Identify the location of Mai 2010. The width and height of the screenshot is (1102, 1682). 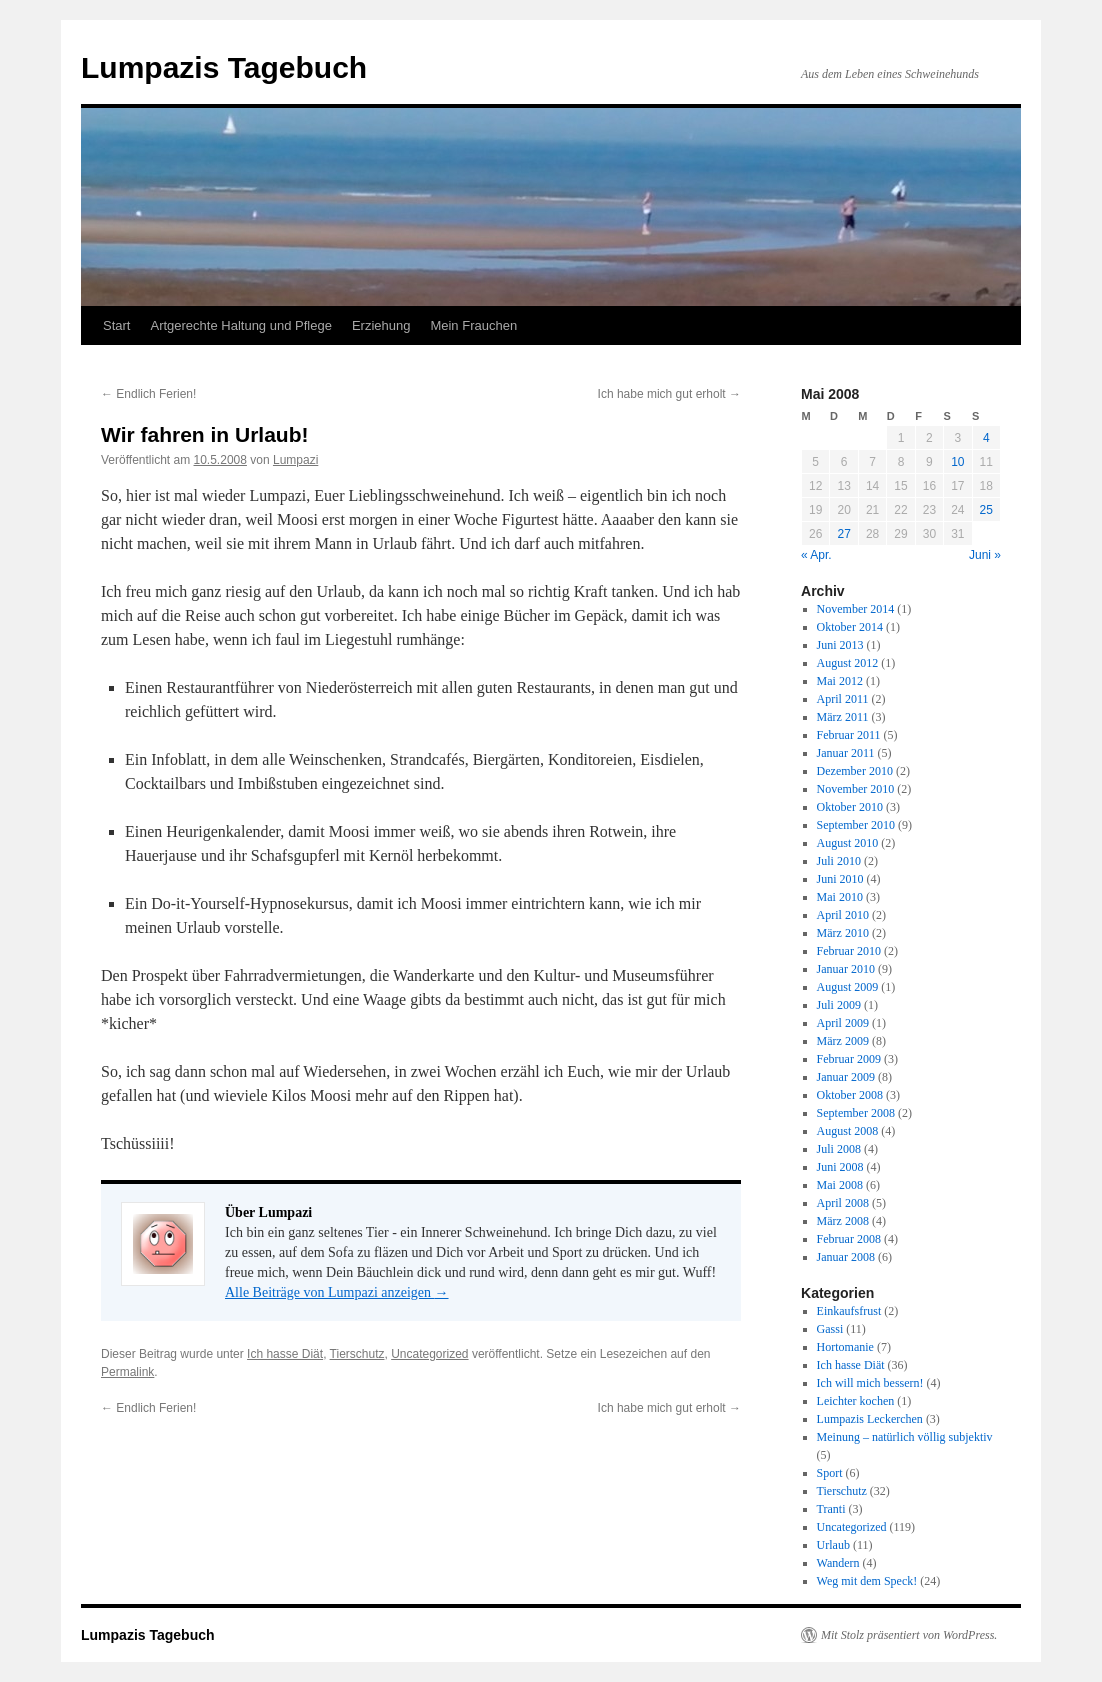
(840, 897).